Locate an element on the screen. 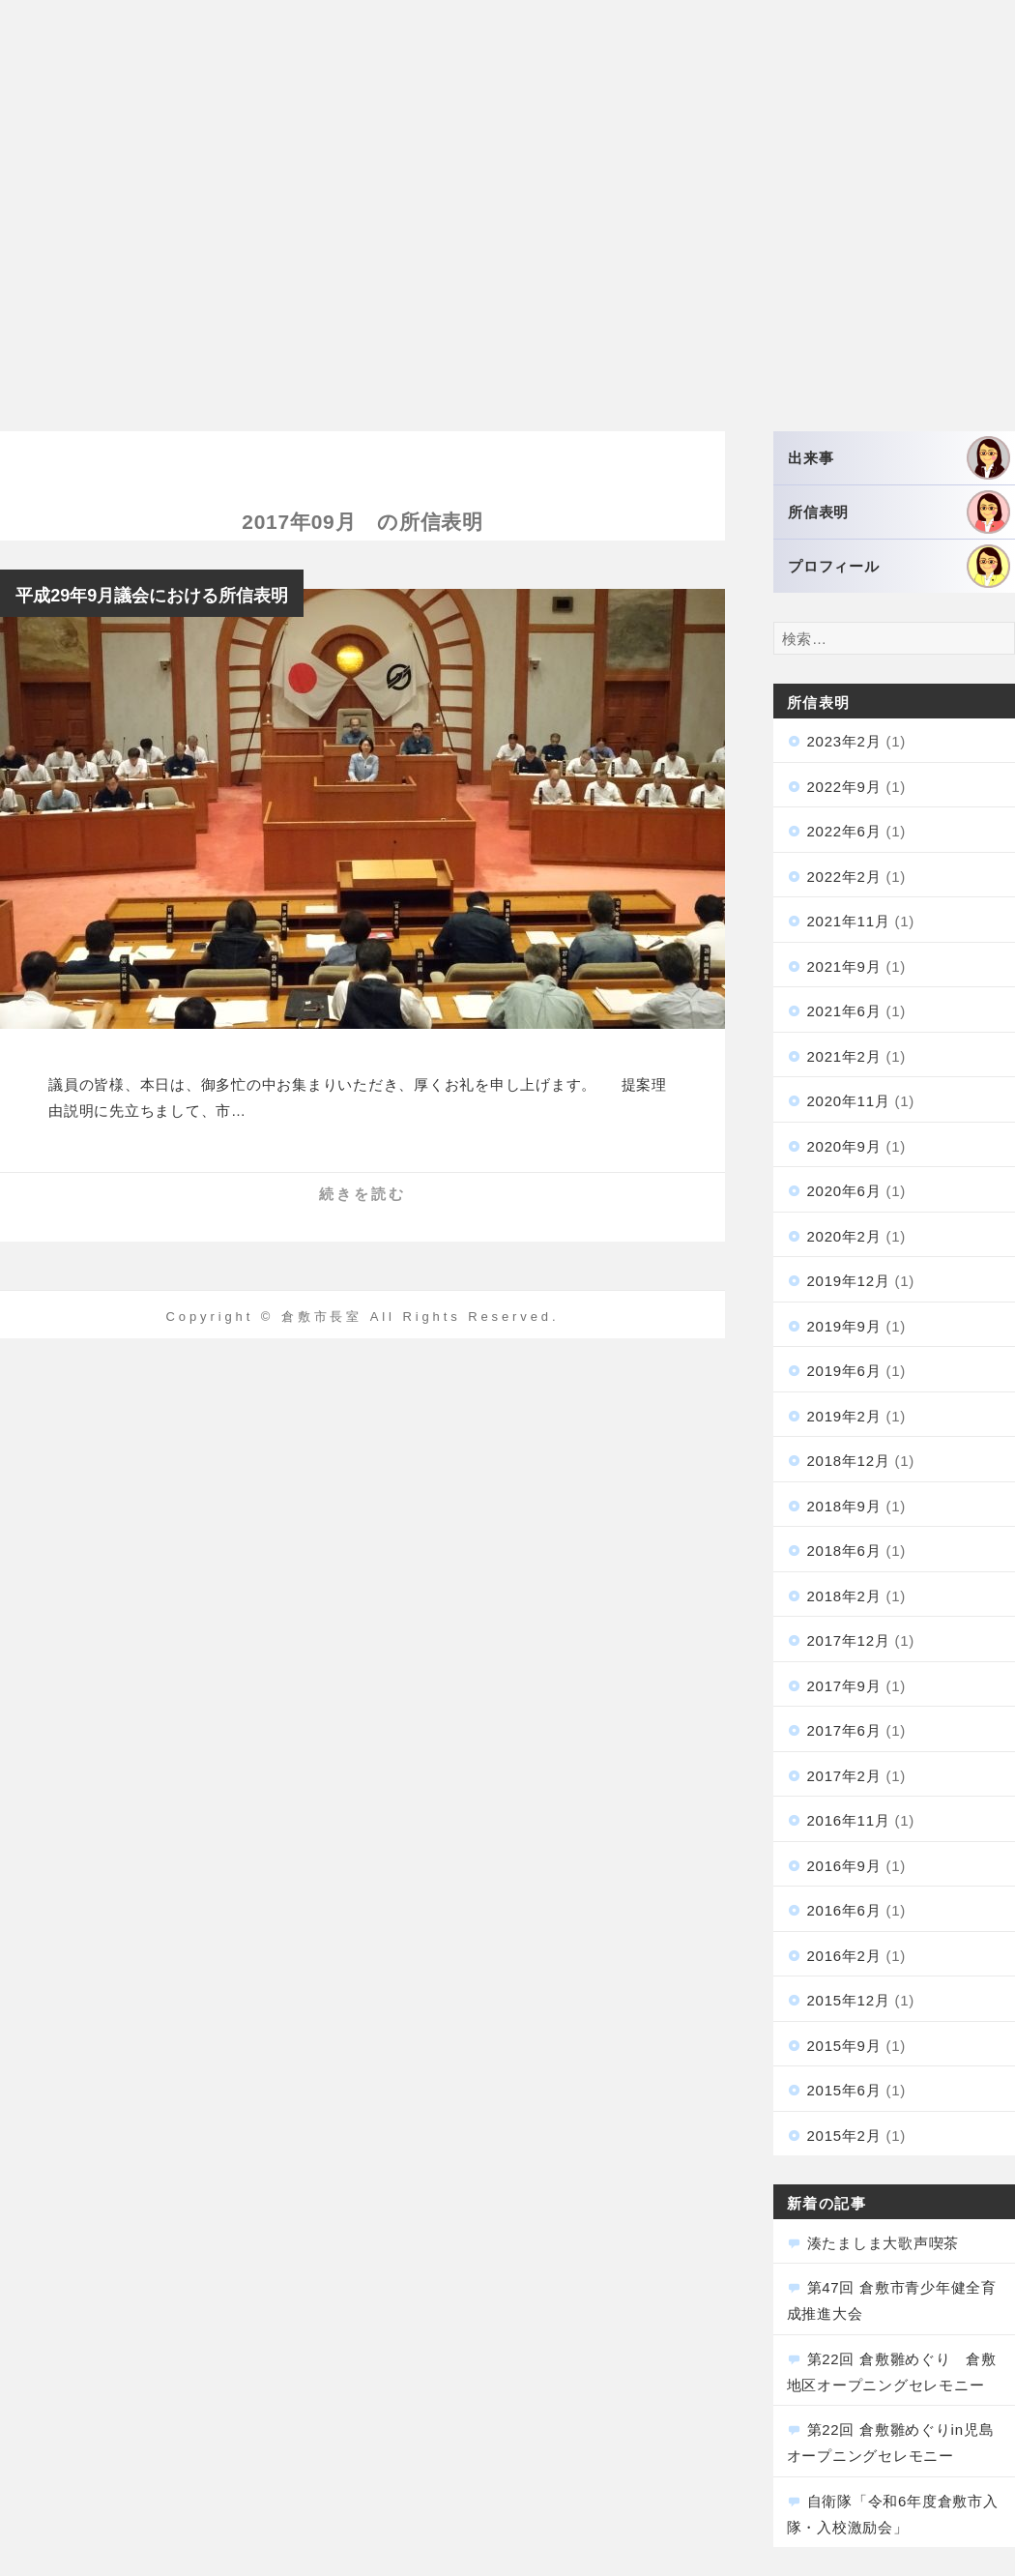 This screenshot has height=2576, width=1015. 2019年2月 is located at coordinates (844, 1416).